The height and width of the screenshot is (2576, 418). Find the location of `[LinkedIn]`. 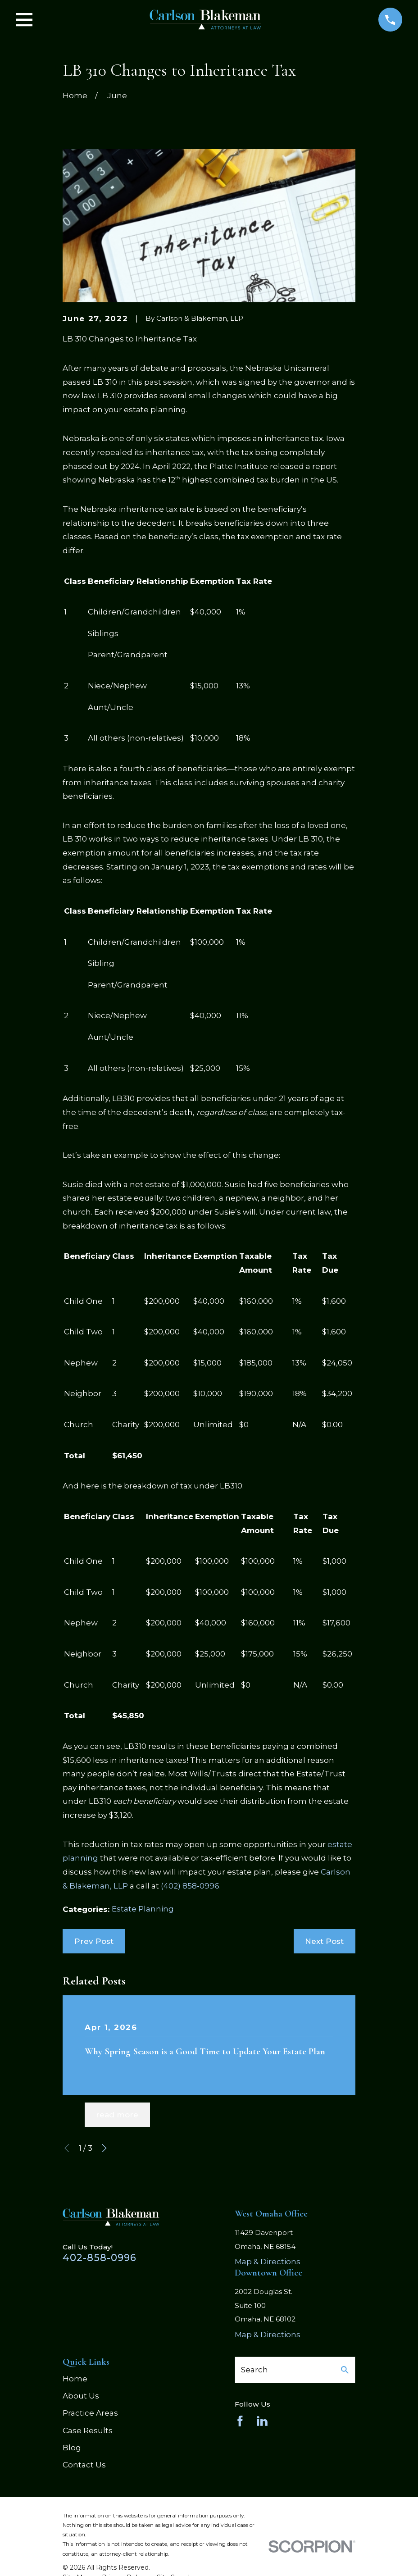

[LinkedIn] is located at coordinates (262, 2421).